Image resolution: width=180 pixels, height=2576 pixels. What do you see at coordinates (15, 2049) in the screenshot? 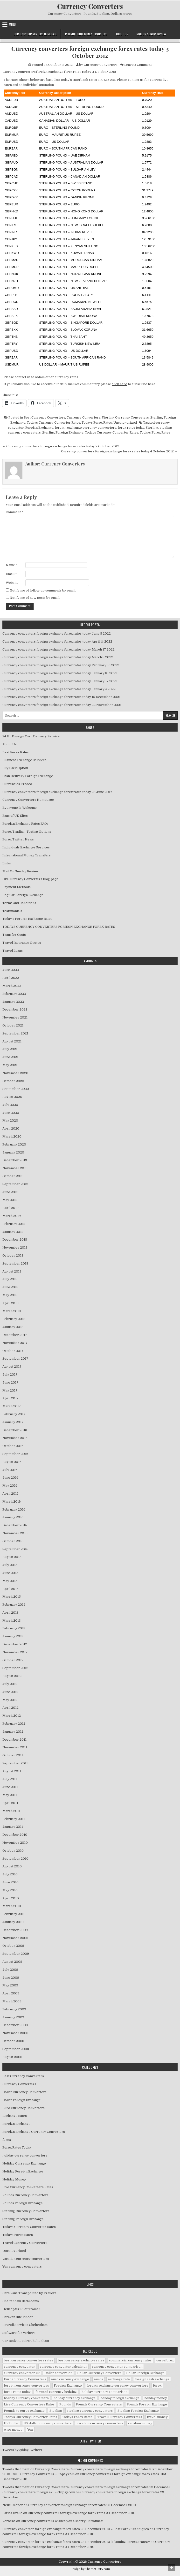
I see `September 2008` at bounding box center [15, 2049].